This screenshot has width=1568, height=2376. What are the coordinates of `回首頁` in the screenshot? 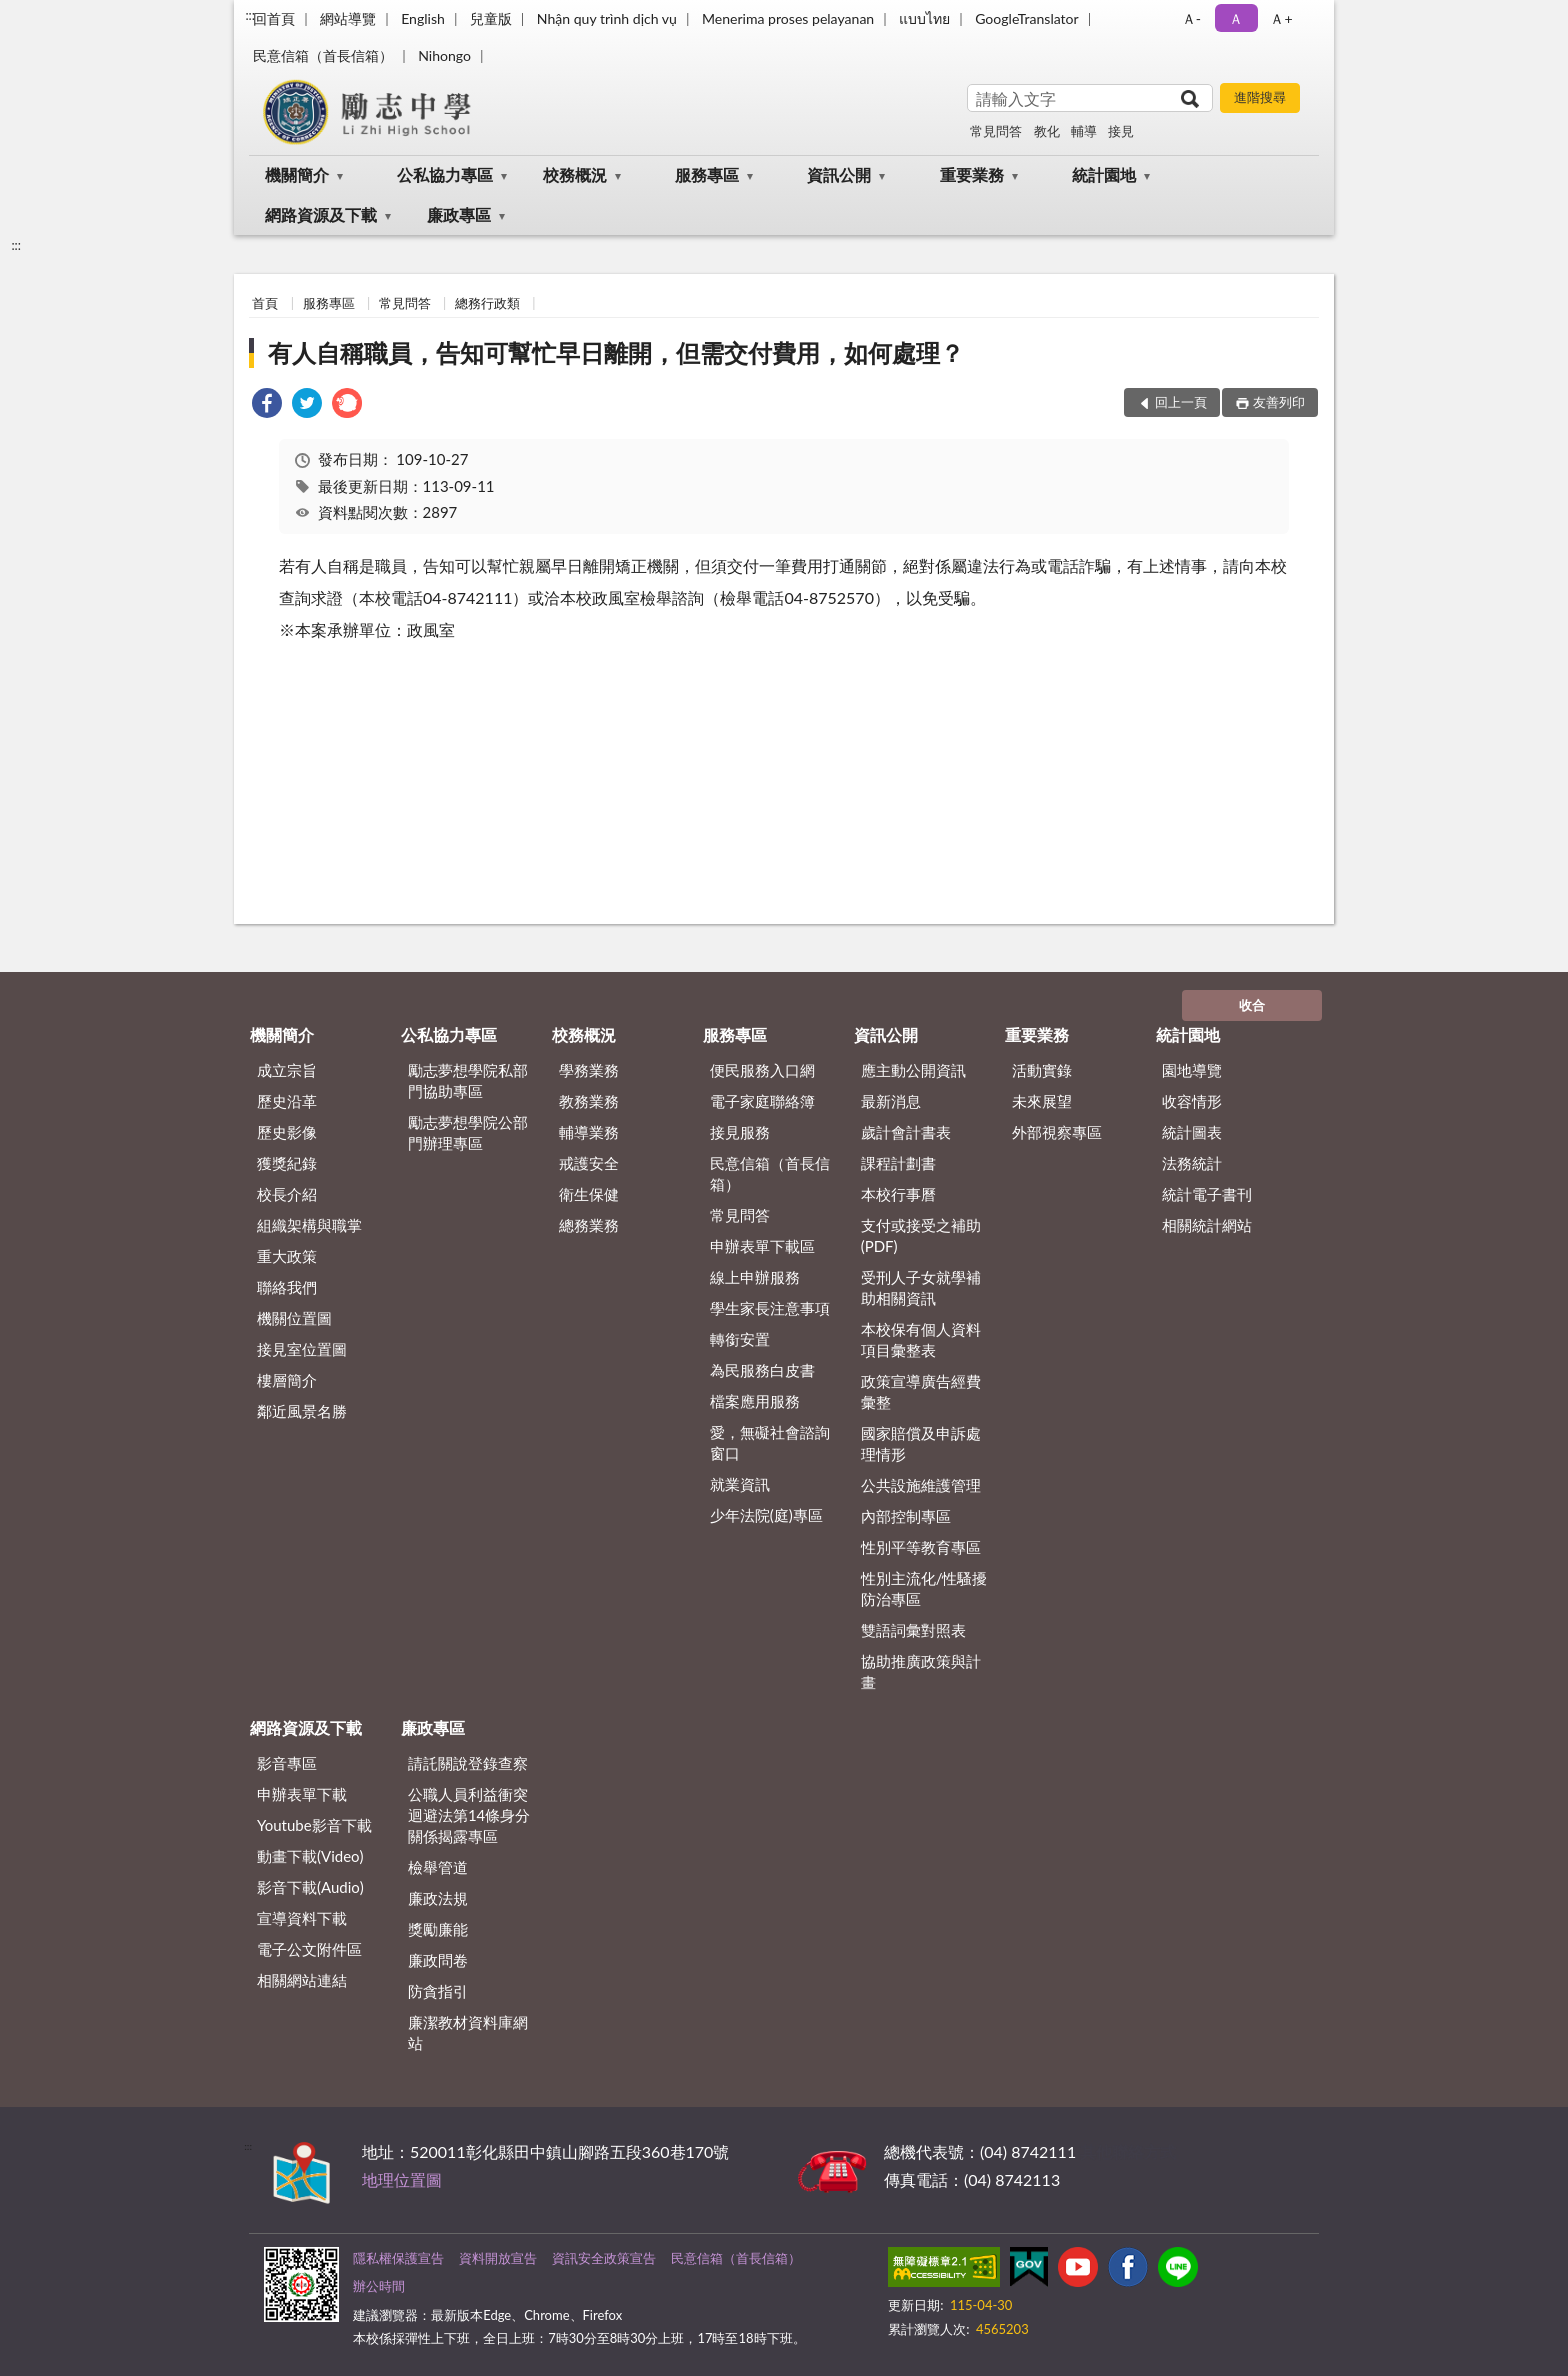 It's located at (274, 18).